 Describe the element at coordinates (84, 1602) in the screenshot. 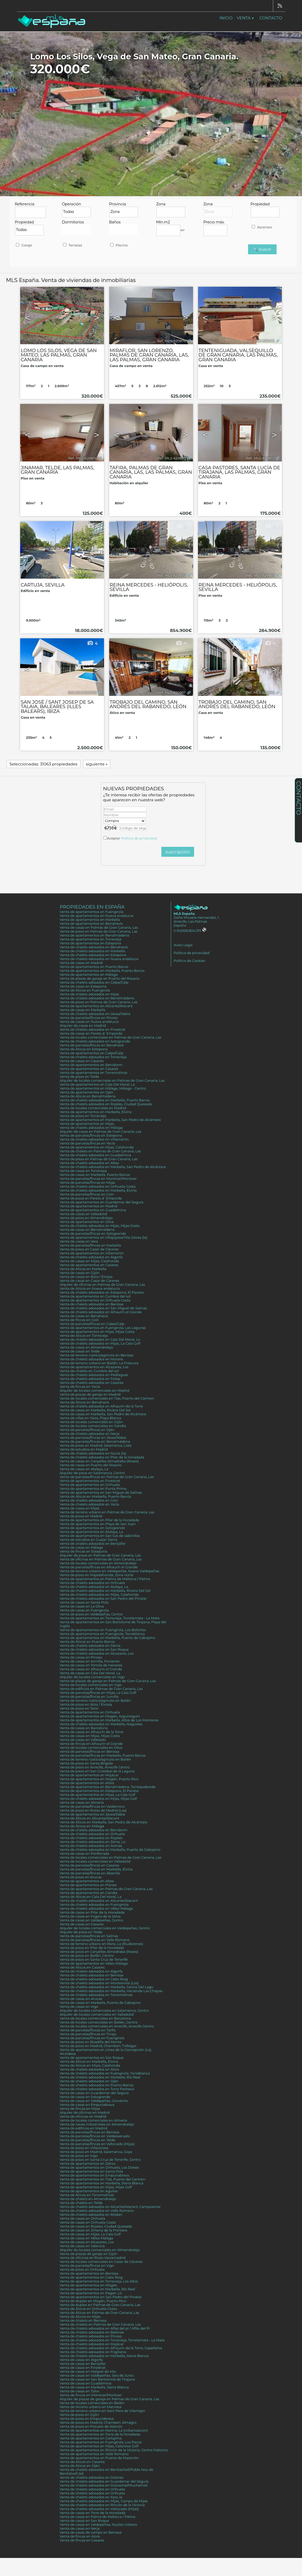

I see `Venta de casas en Santa Pola` at that location.